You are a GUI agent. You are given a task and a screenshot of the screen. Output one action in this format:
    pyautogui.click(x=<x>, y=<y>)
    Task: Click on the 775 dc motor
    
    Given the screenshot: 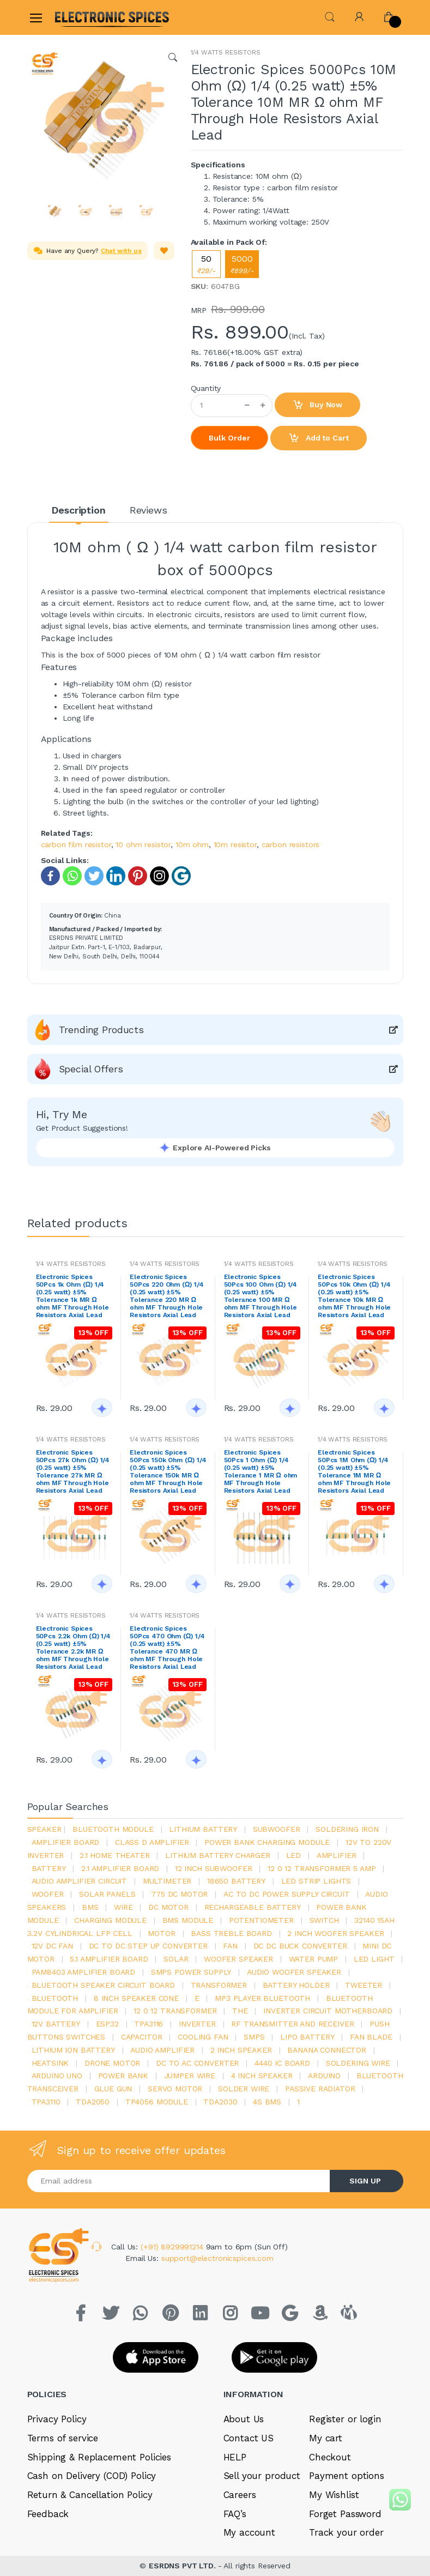 What is the action you would take?
    pyautogui.click(x=179, y=1894)
    